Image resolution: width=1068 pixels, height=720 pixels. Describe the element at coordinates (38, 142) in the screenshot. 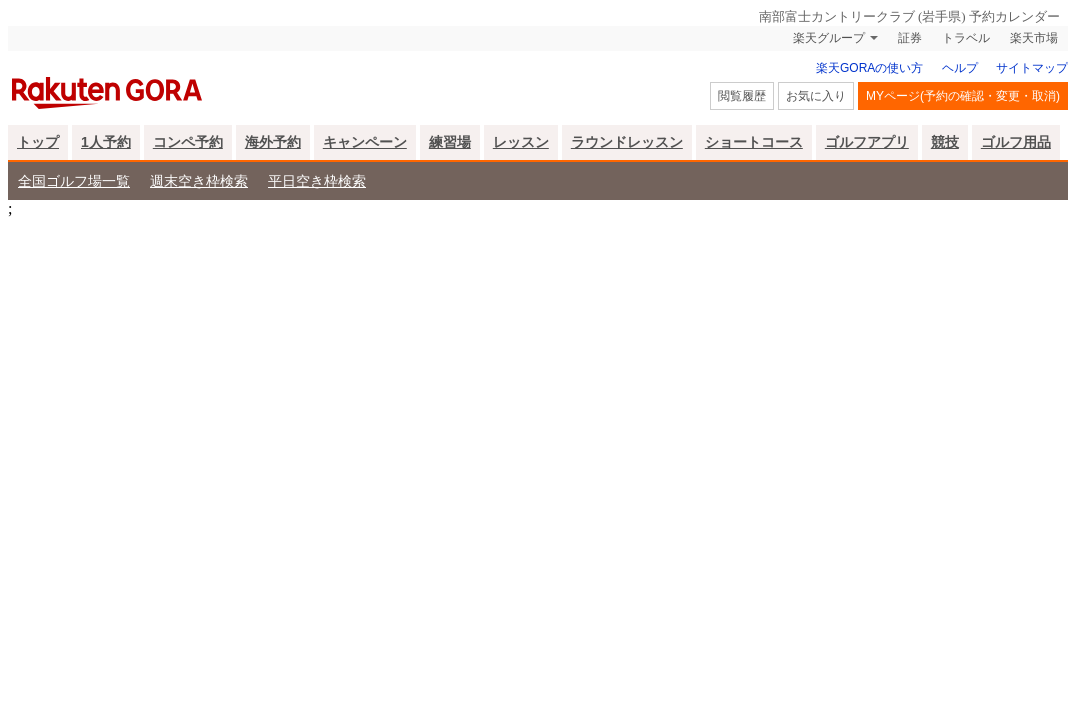

I see `トップ` at that location.